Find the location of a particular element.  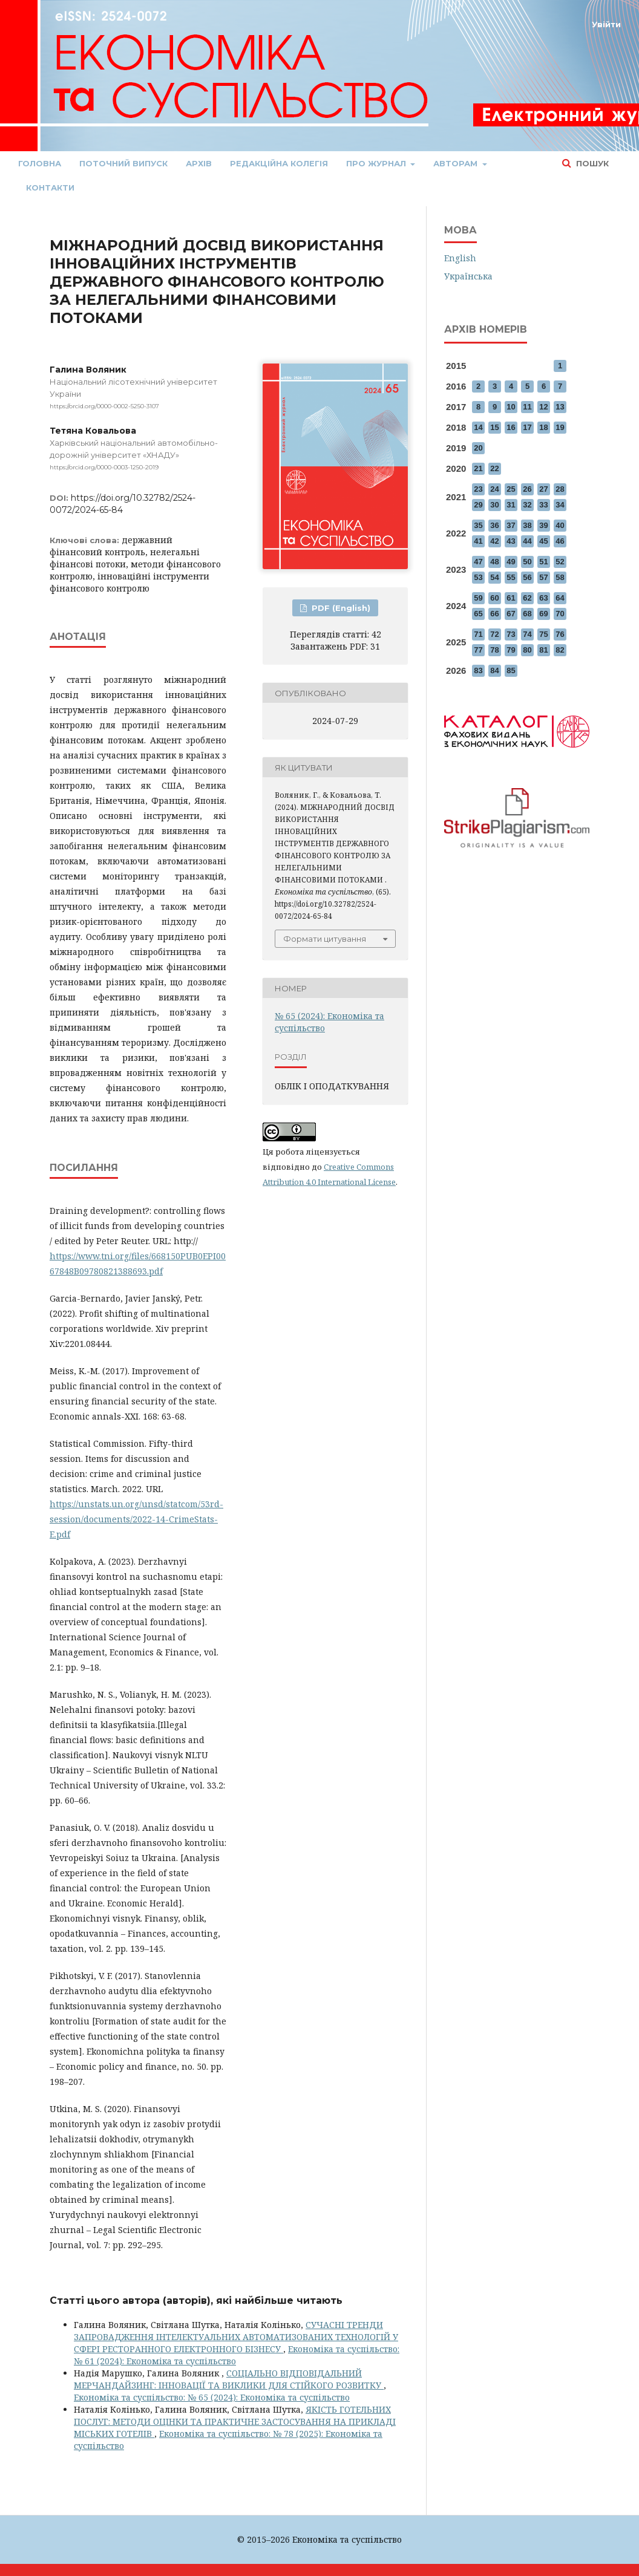

Про журнал is located at coordinates (377, 163).